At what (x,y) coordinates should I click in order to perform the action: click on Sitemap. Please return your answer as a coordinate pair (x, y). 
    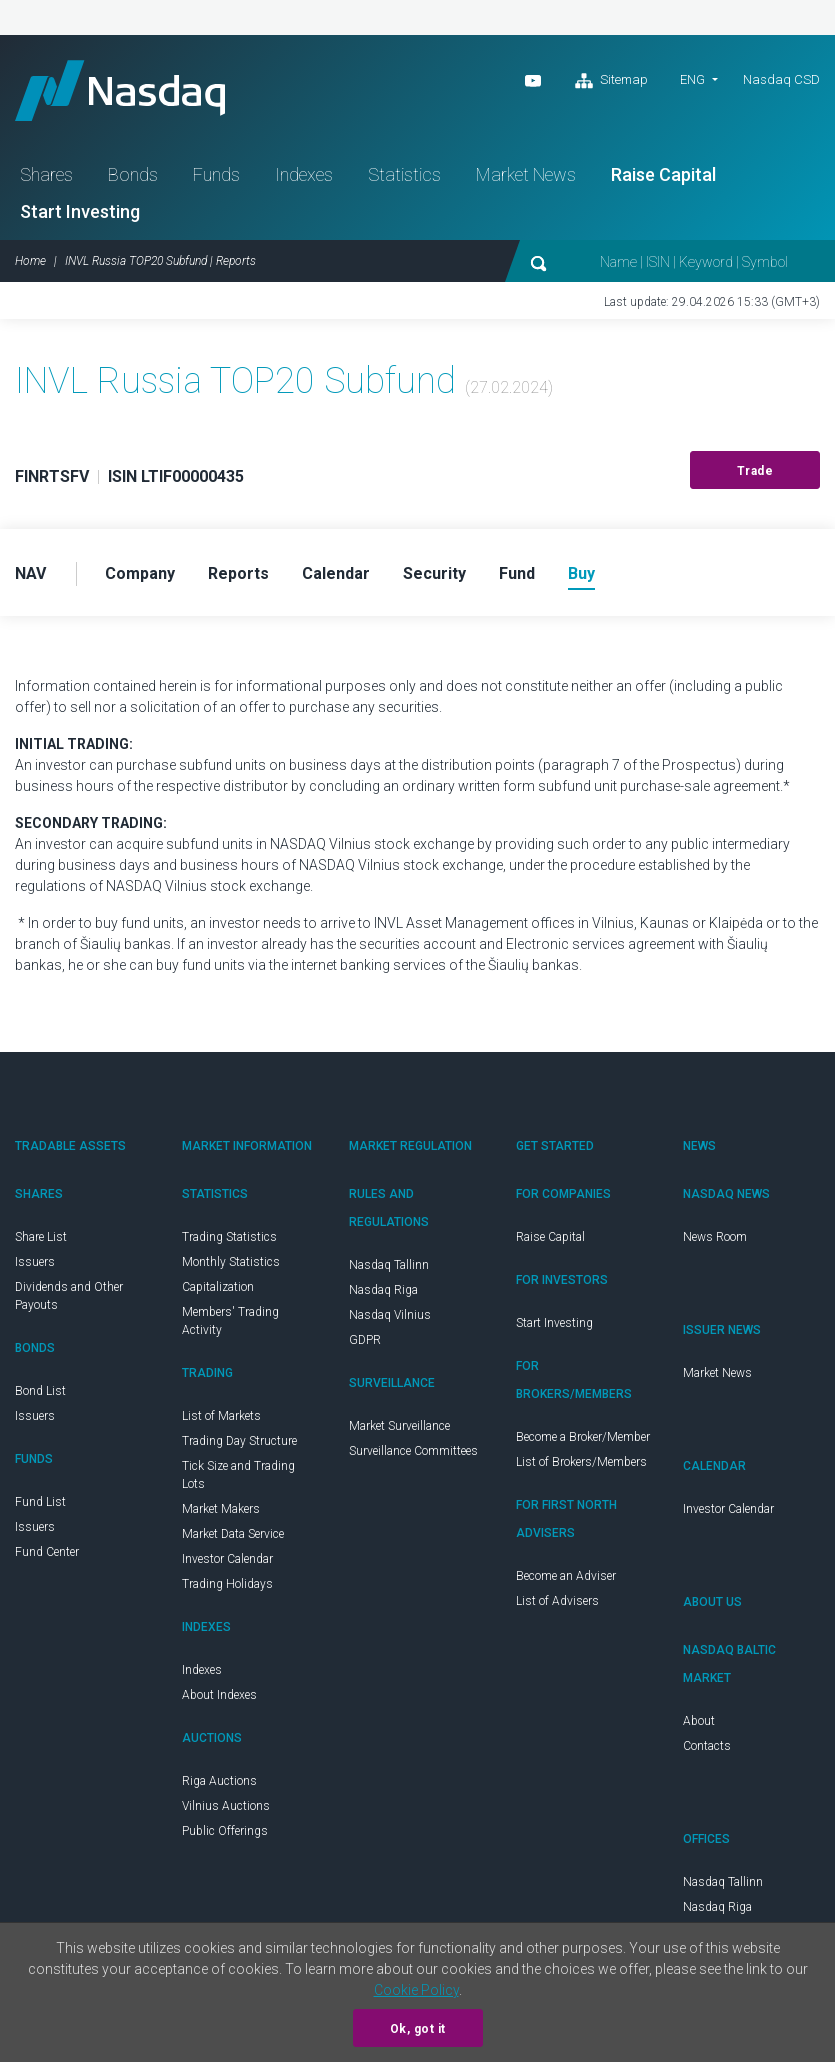
    Looking at the image, I should click on (611, 81).